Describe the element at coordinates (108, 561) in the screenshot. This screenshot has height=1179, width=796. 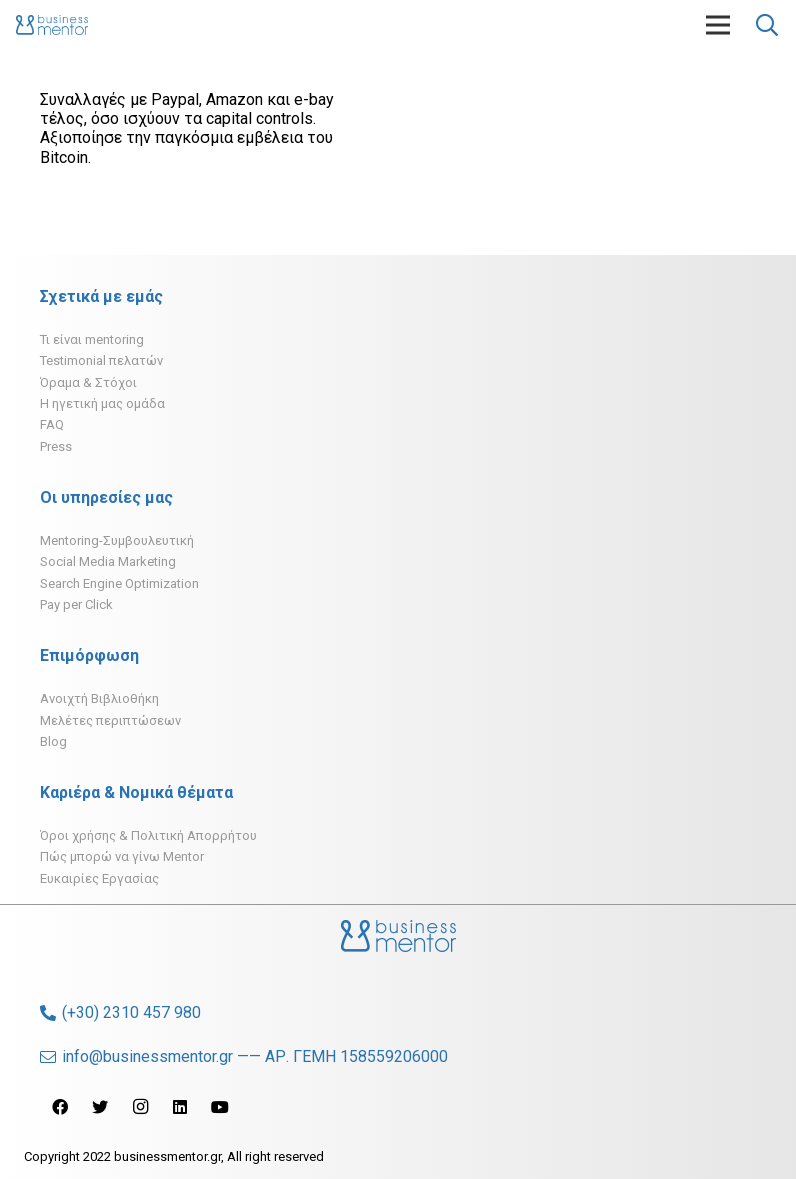
I see `Social Media Marketing` at that location.